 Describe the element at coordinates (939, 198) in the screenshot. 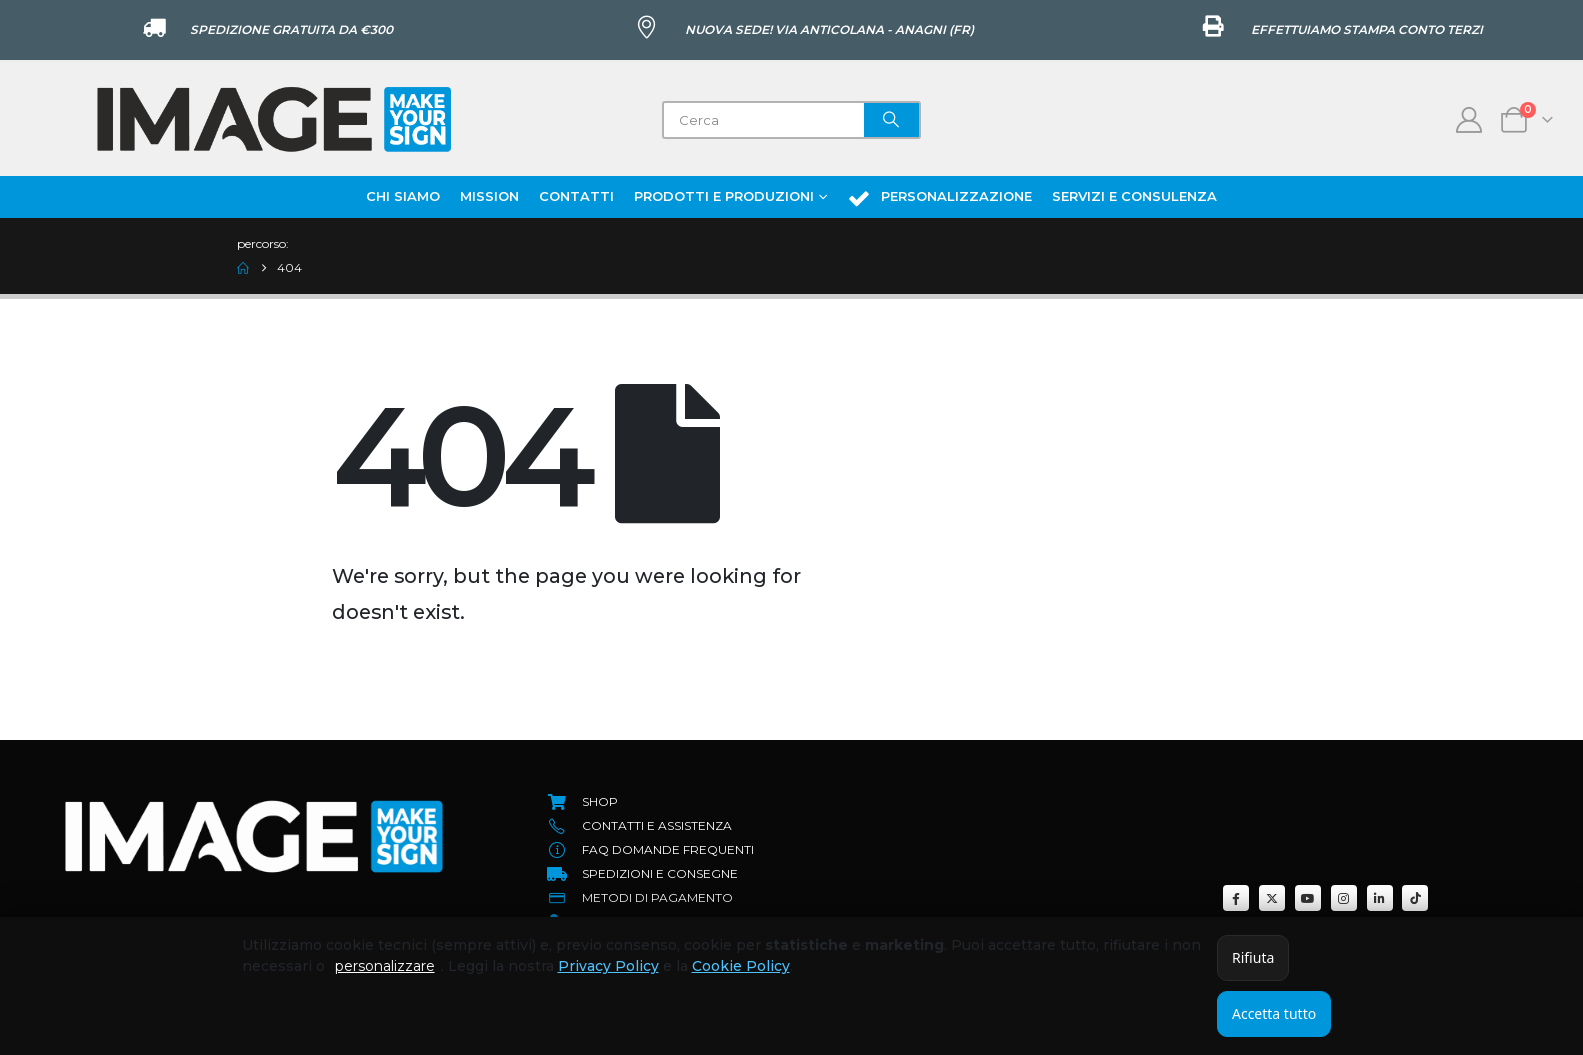

I see `Personalizzazione` at that location.